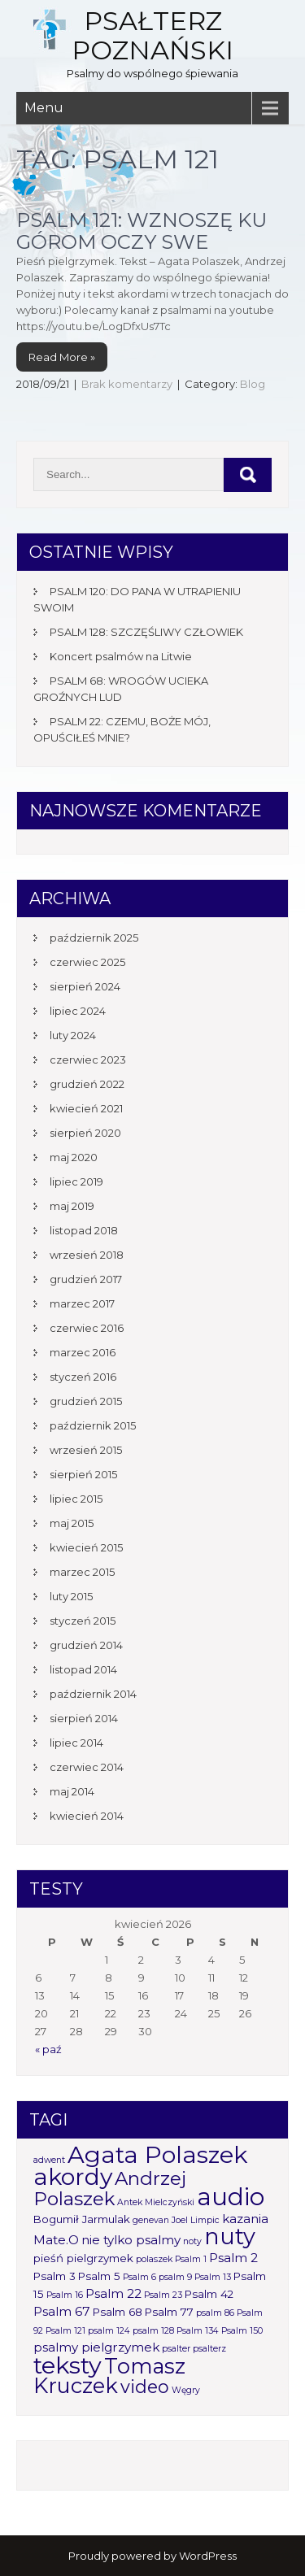 The height and width of the screenshot is (2576, 305). What do you see at coordinates (94, 937) in the screenshot?
I see `październik 2025` at bounding box center [94, 937].